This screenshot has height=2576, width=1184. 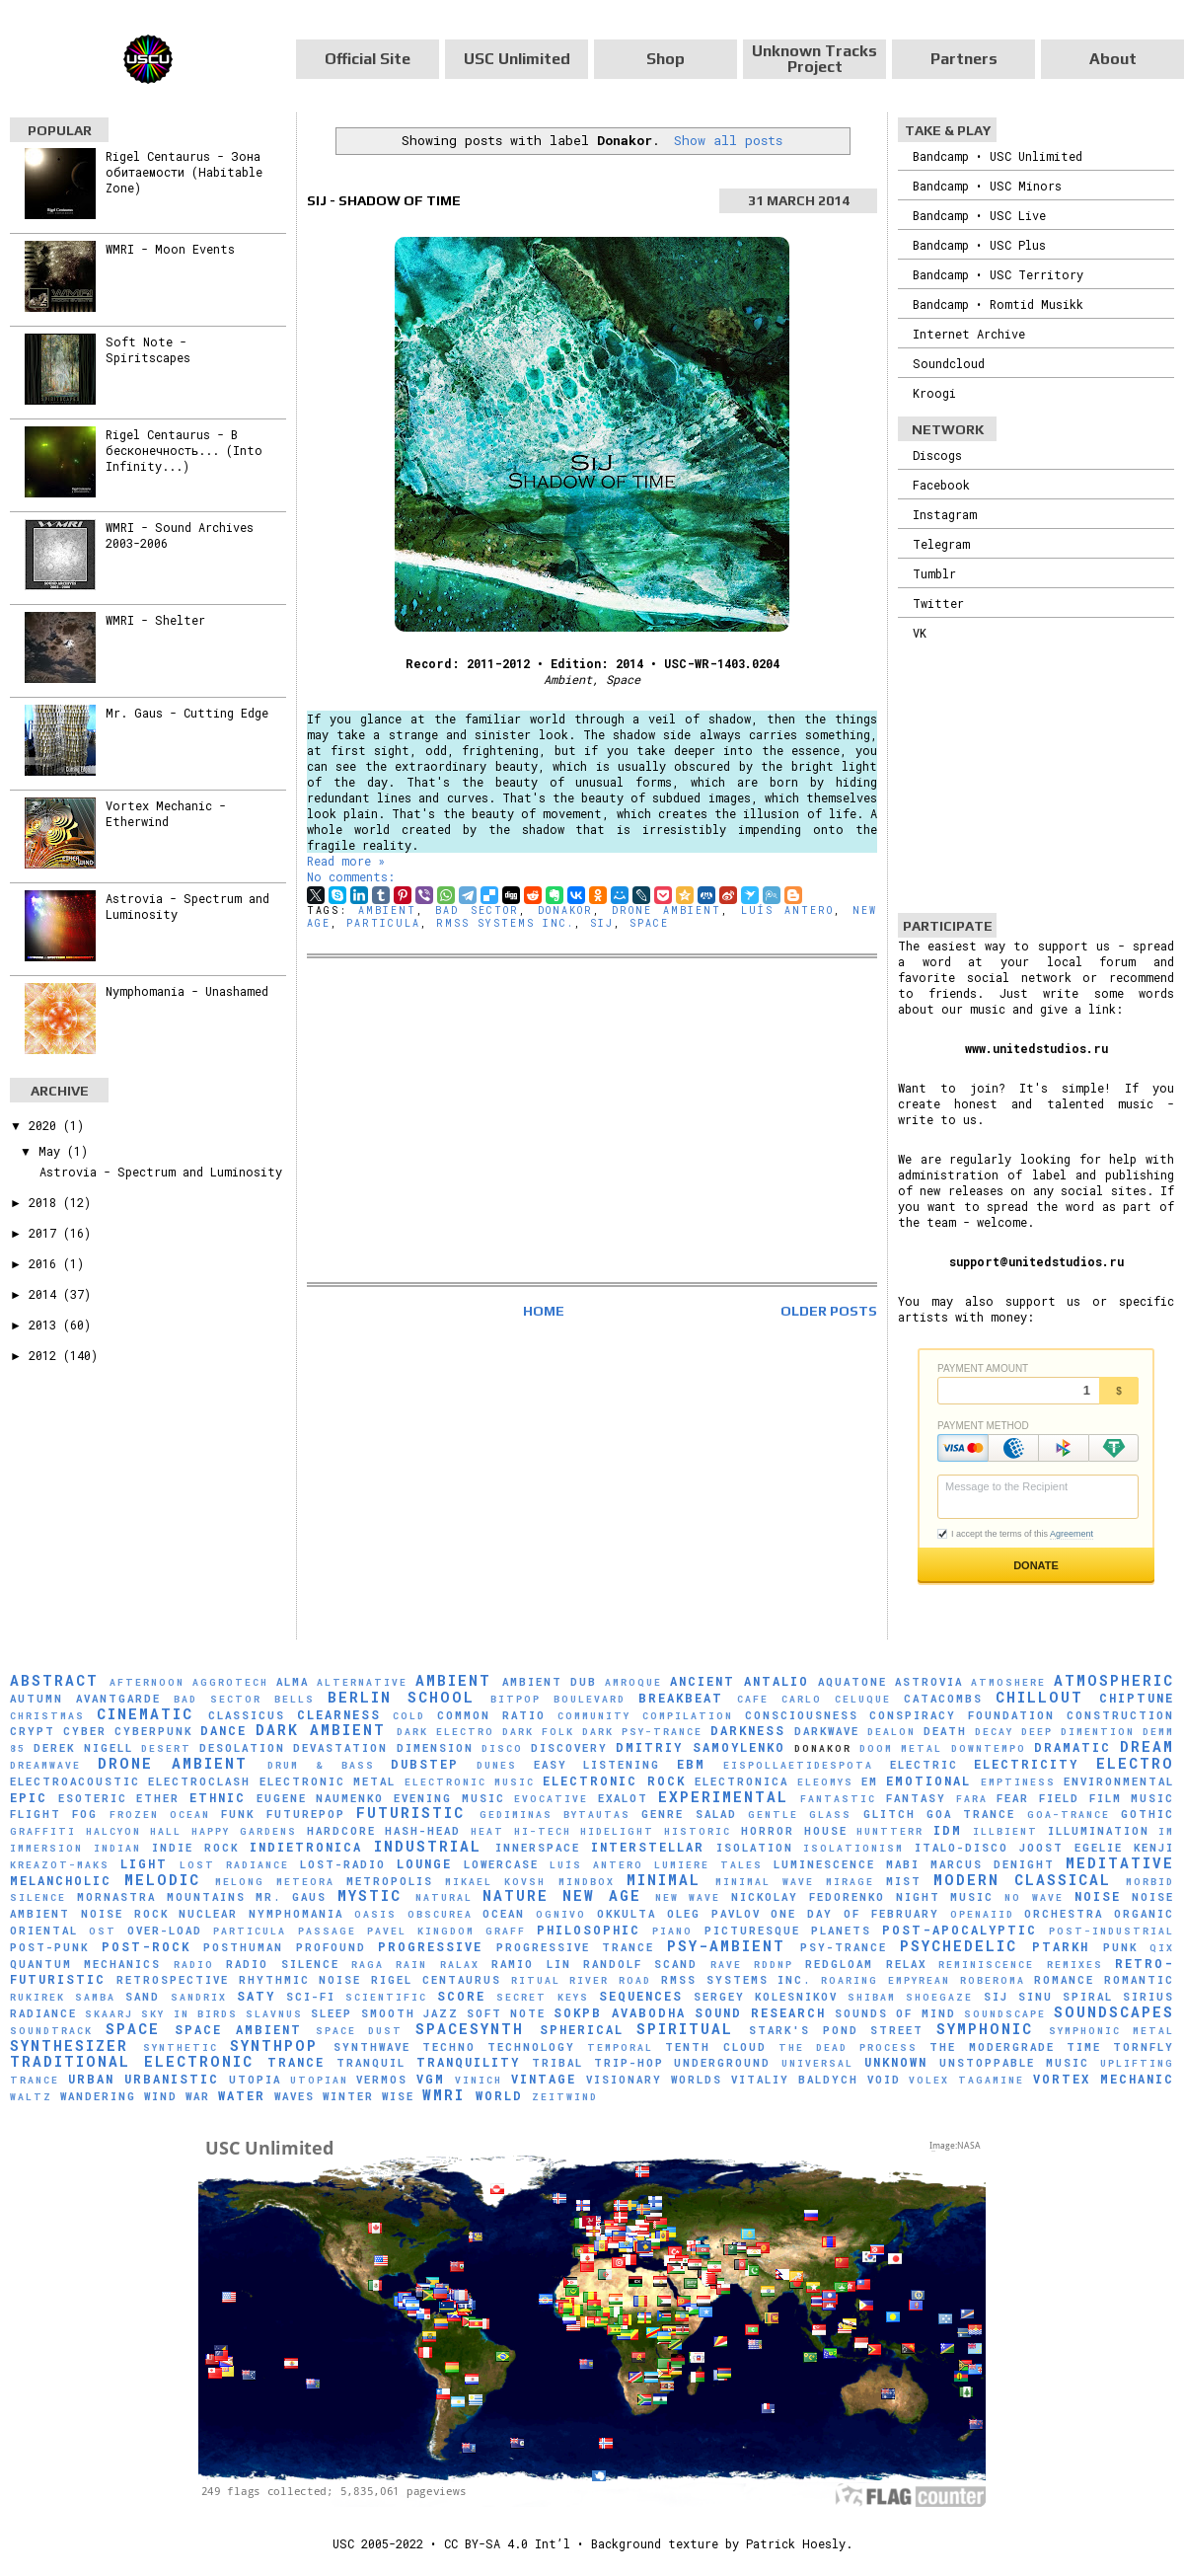 I want to click on New Age, so click(x=601, y=1895).